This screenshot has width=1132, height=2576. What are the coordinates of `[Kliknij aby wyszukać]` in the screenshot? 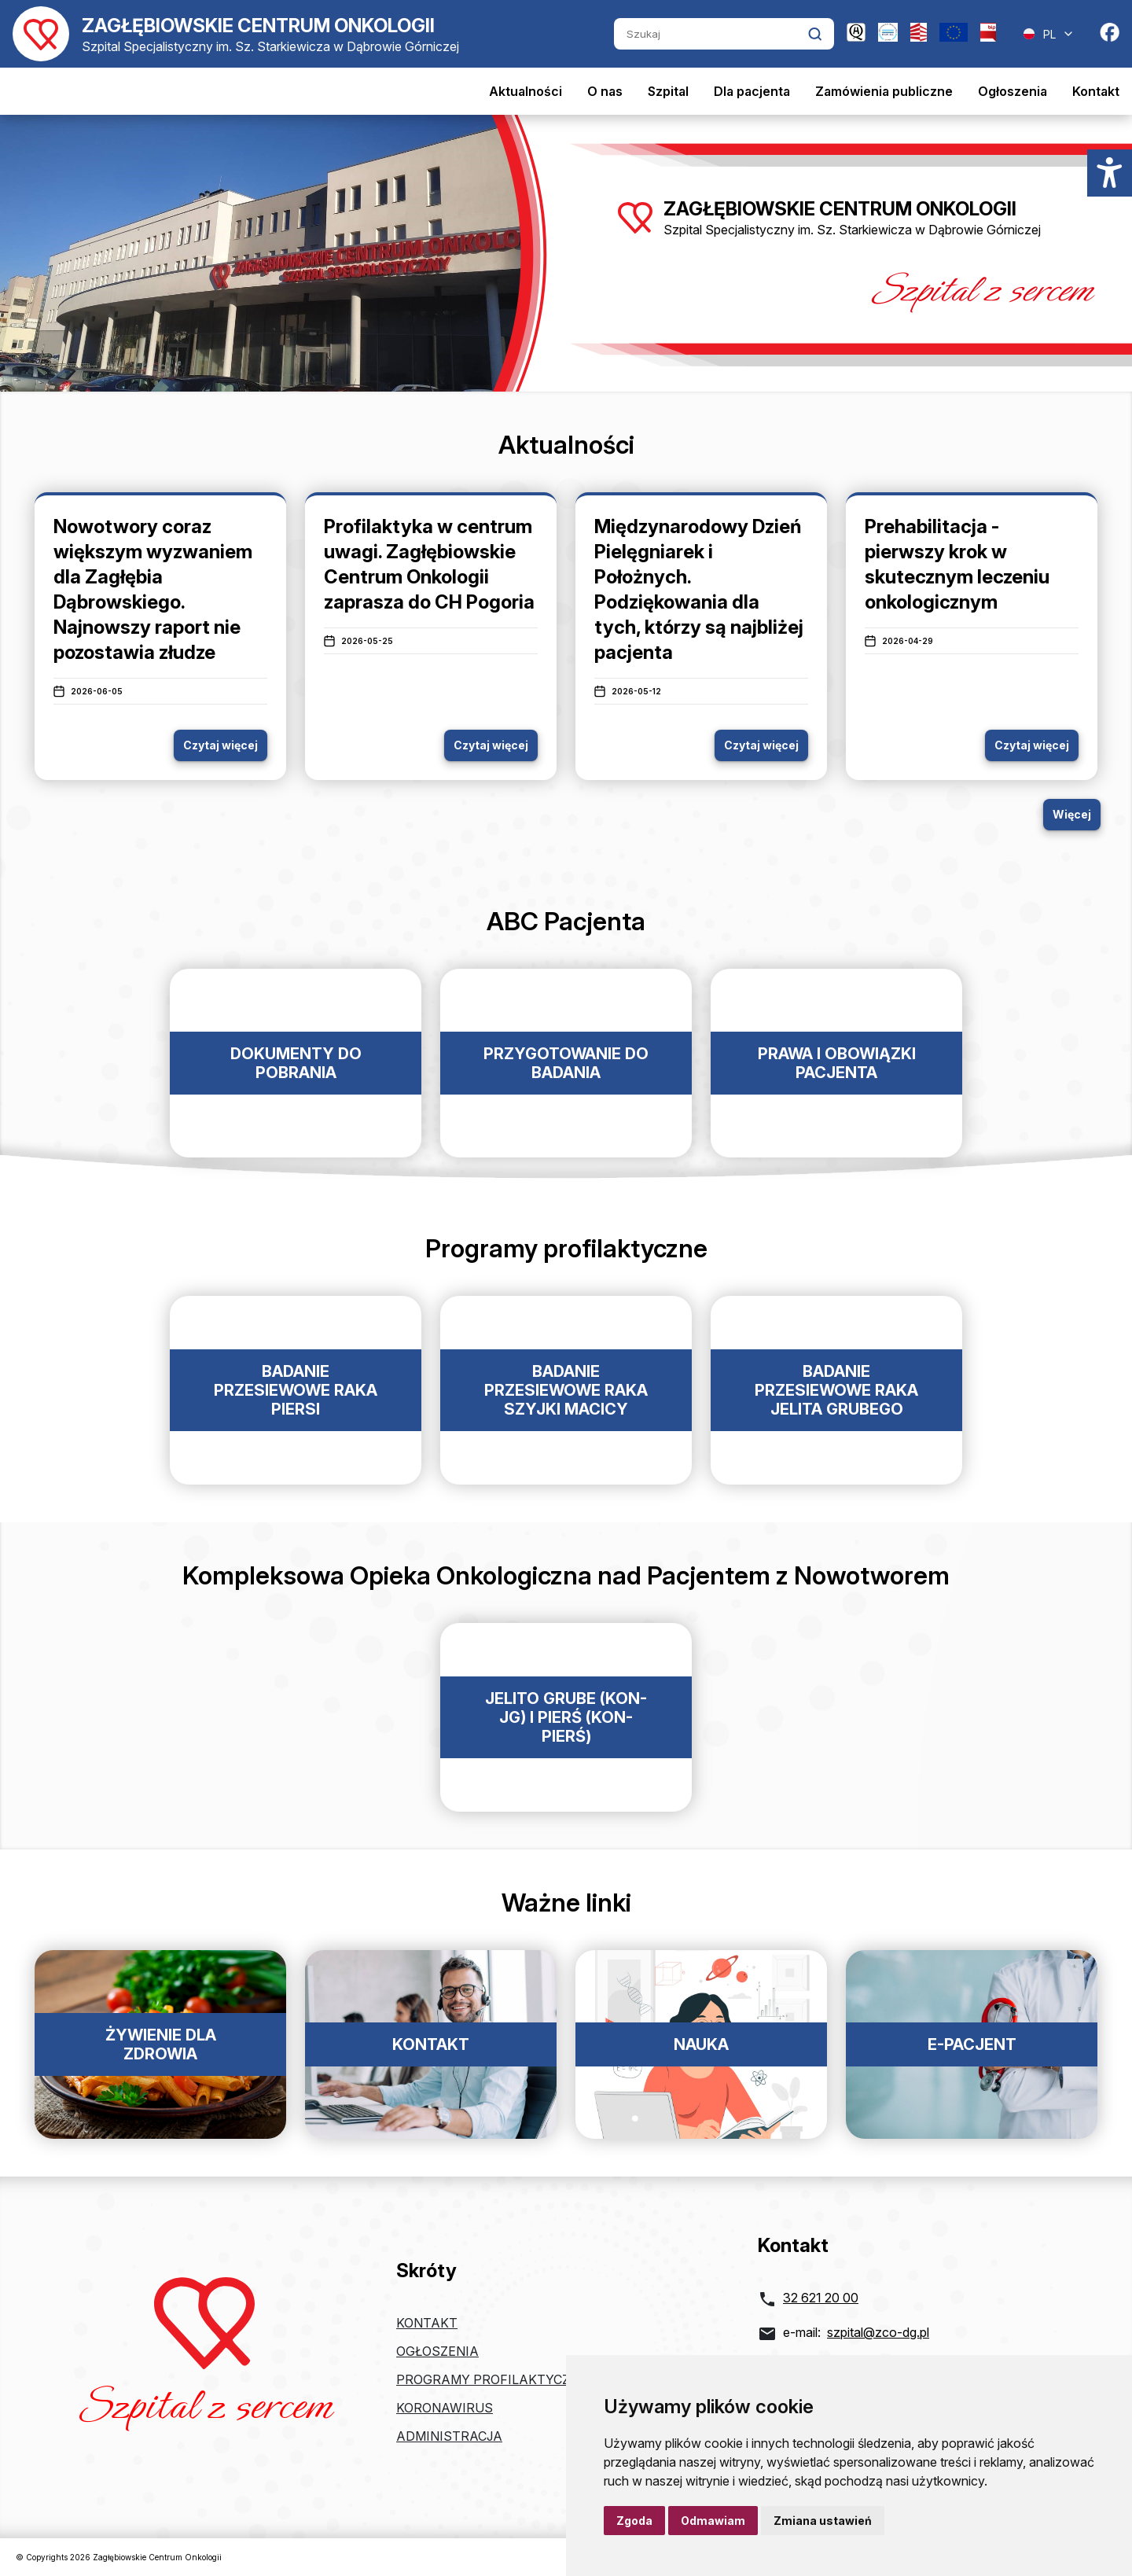 It's located at (815, 33).